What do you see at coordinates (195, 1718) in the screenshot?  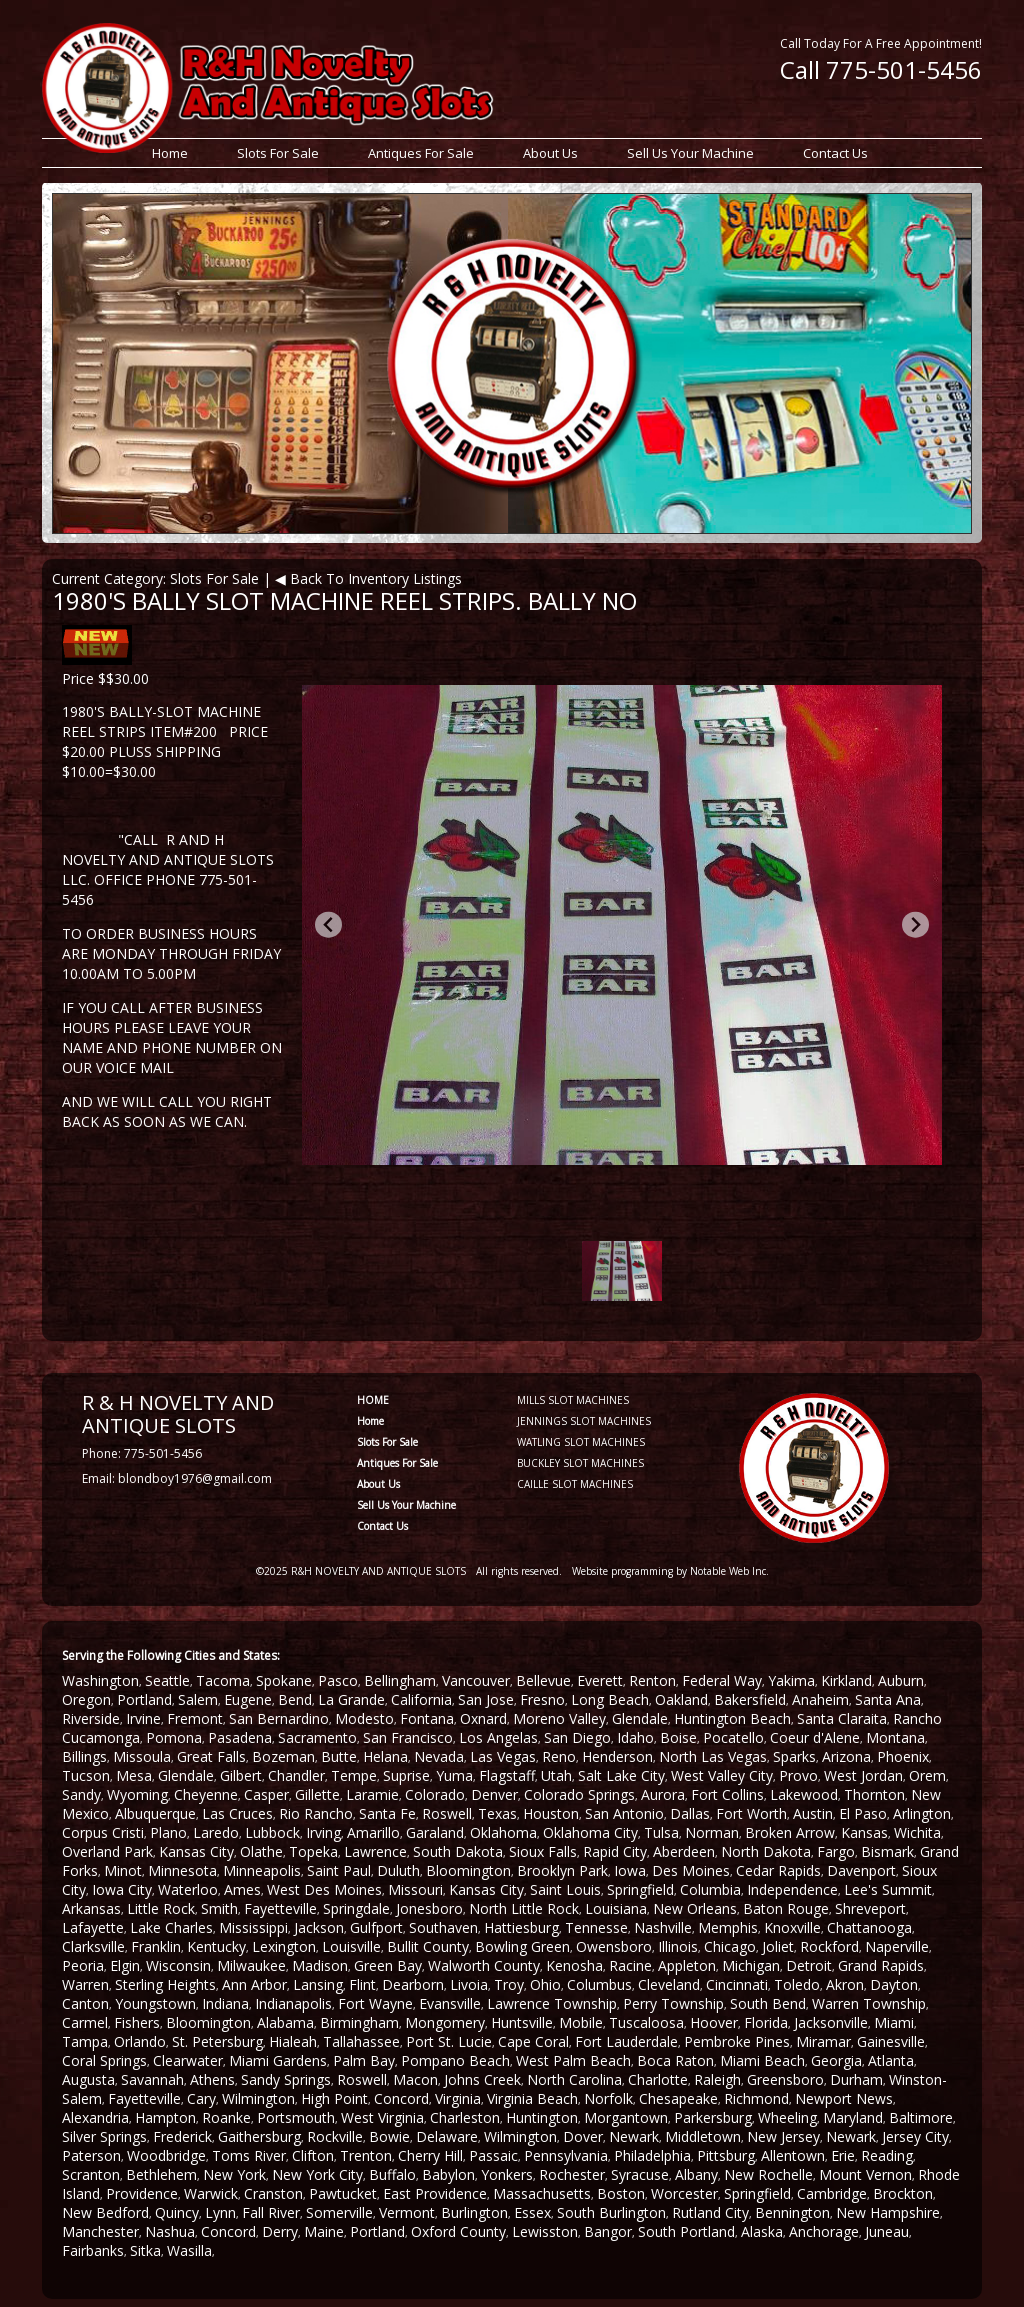 I see `Fremont` at bounding box center [195, 1718].